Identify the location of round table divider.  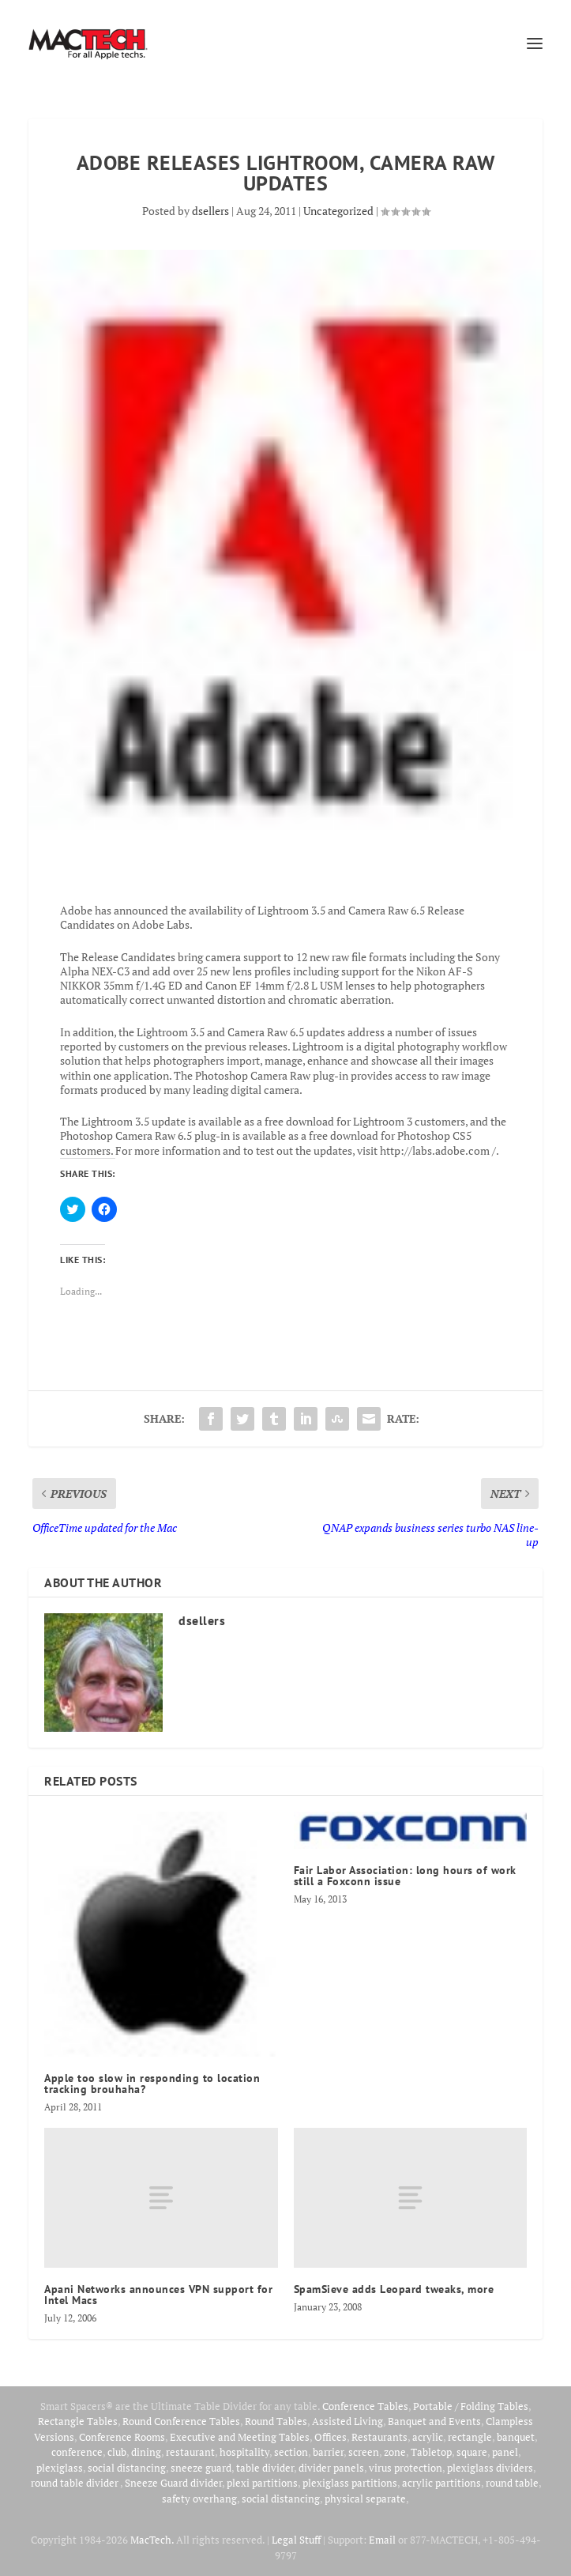
(75, 2483).